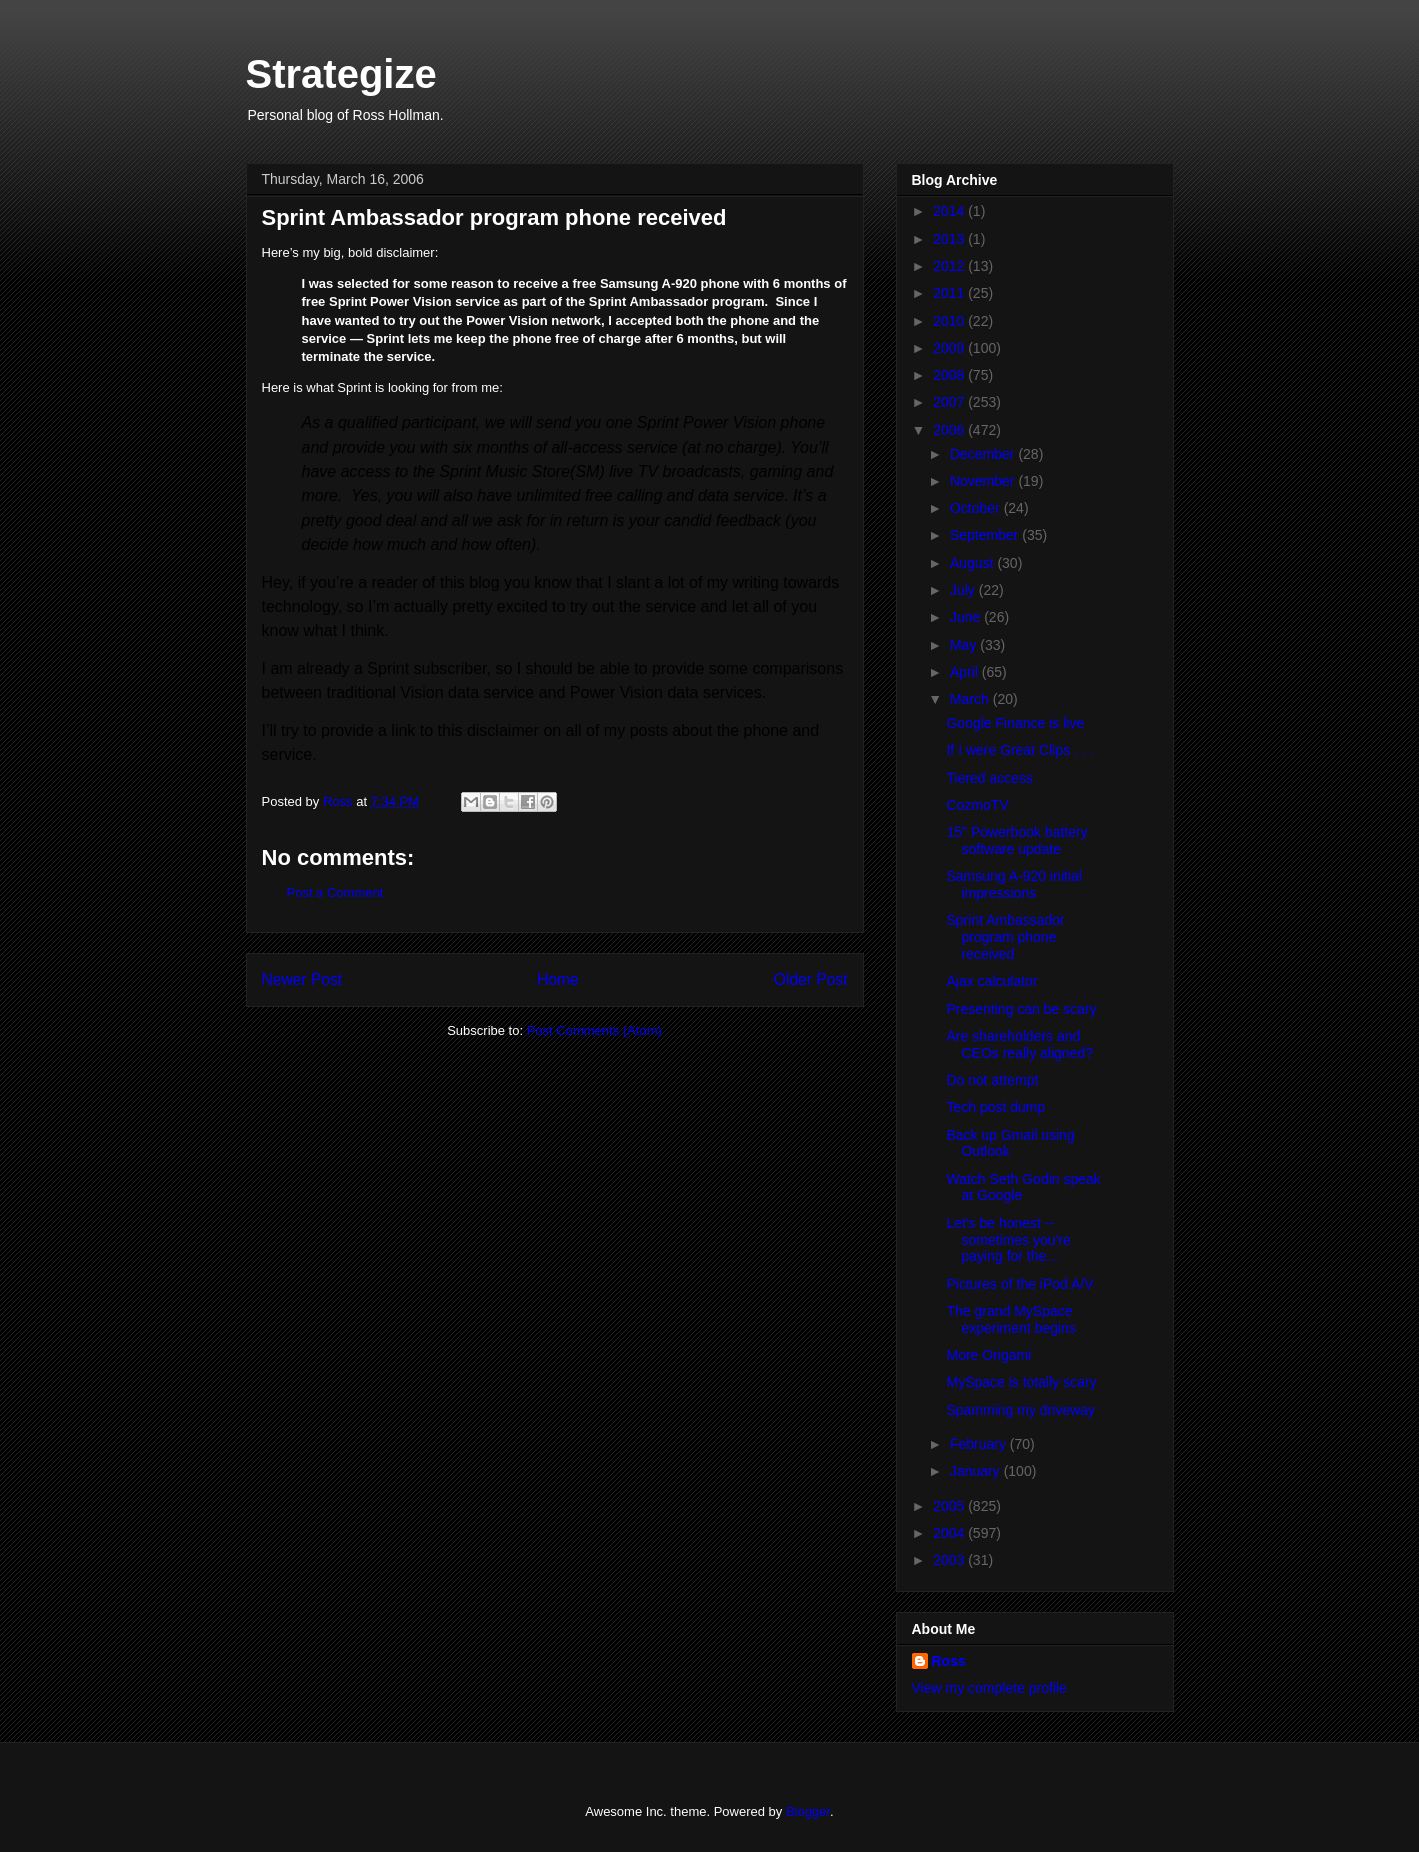  What do you see at coordinates (988, 1355) in the screenshot?
I see `More Origami` at bounding box center [988, 1355].